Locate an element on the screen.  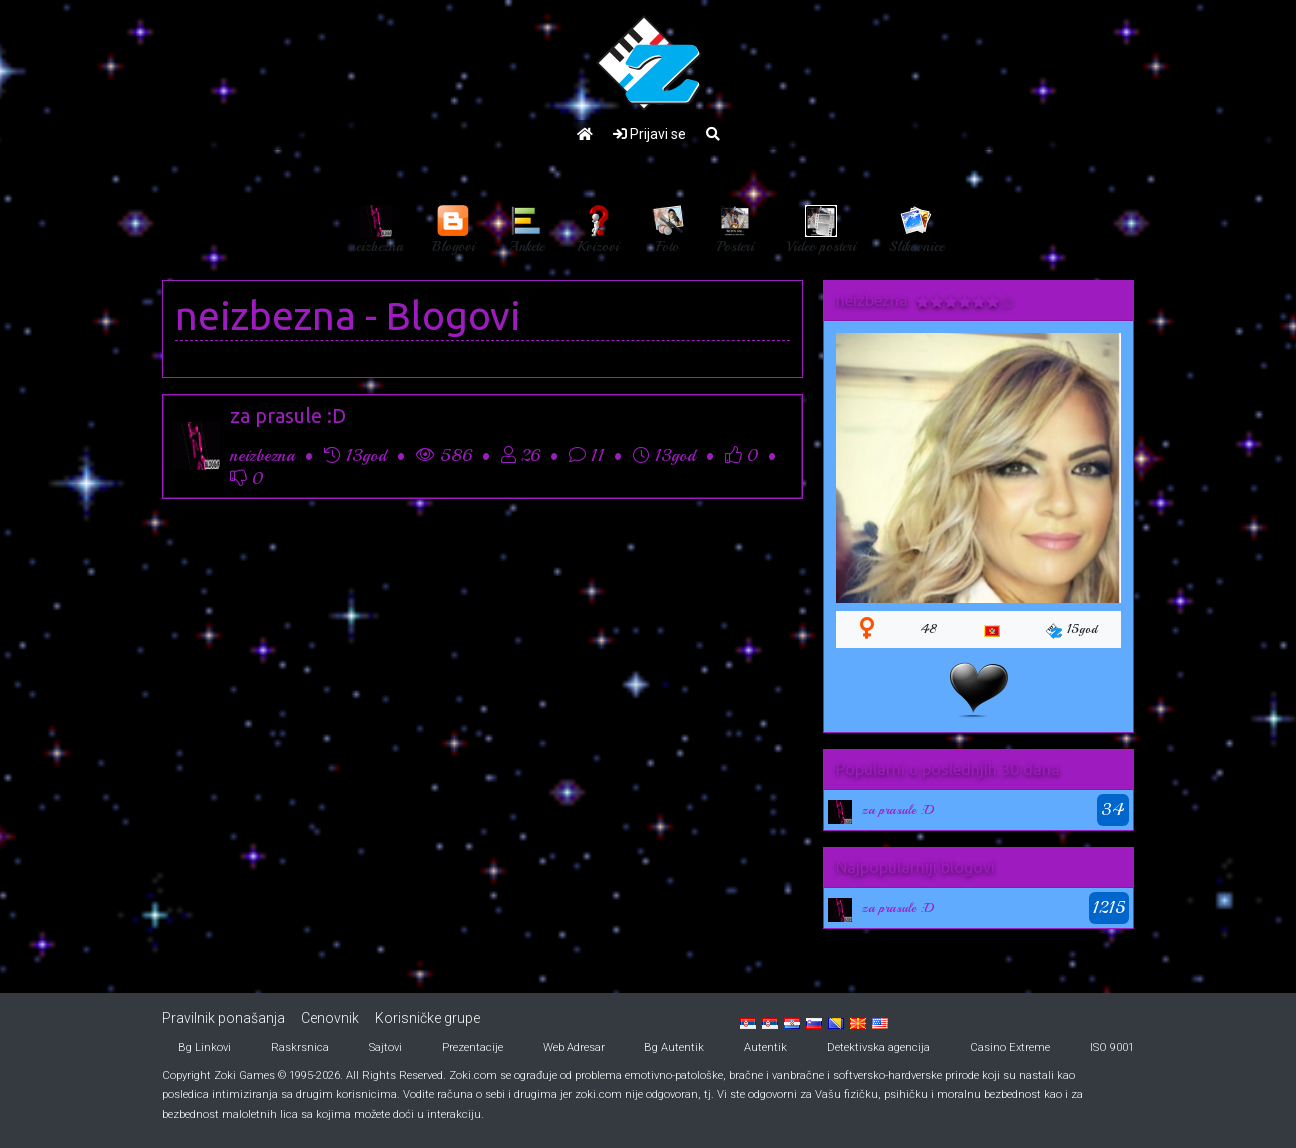
neizbezna is located at coordinates (265, 315).